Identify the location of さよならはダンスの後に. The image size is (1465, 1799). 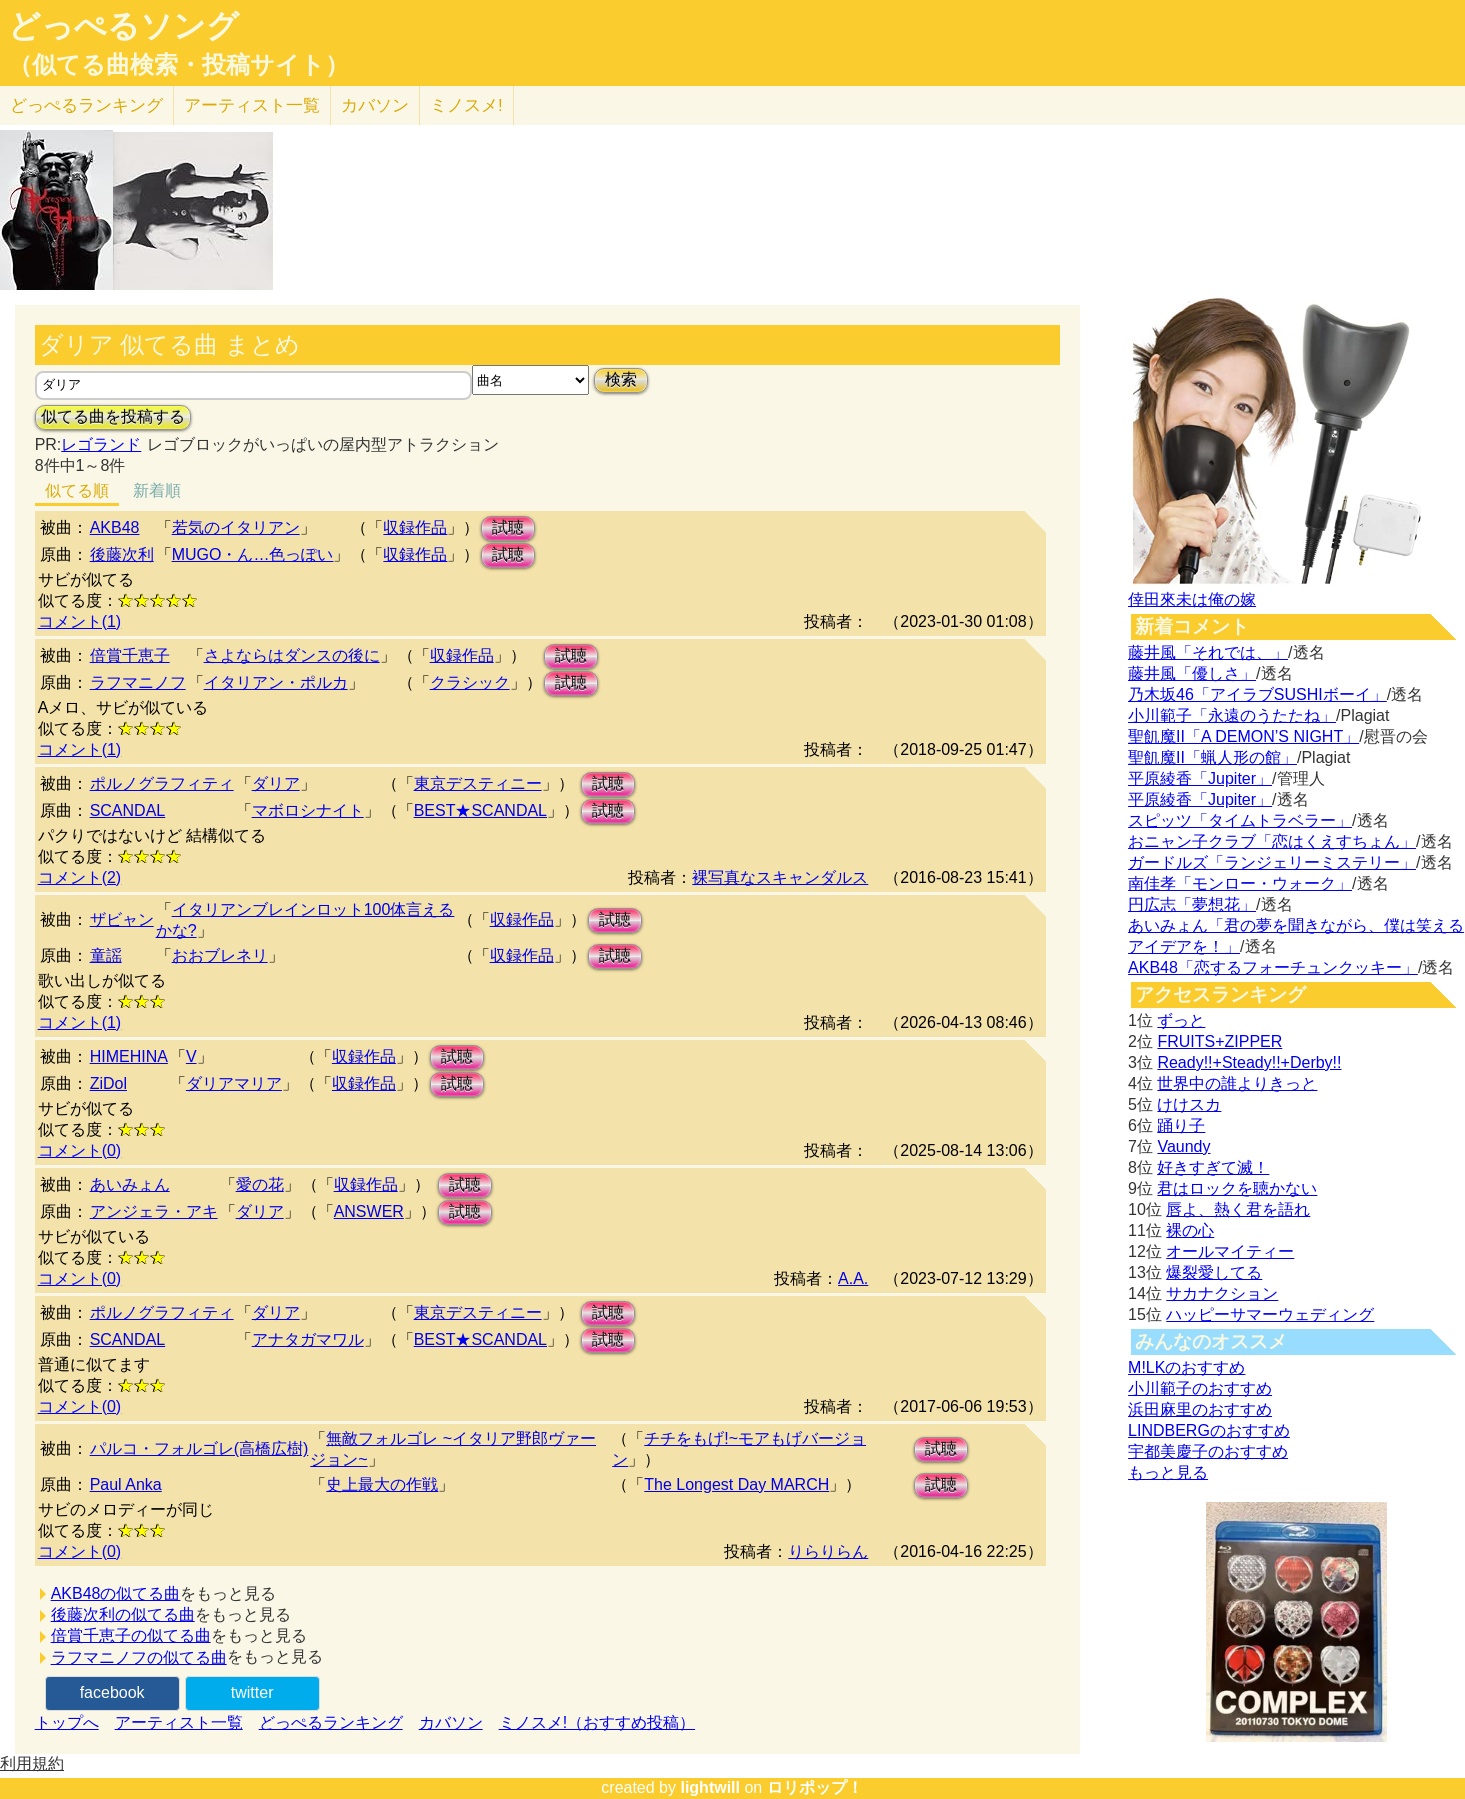
(292, 655).